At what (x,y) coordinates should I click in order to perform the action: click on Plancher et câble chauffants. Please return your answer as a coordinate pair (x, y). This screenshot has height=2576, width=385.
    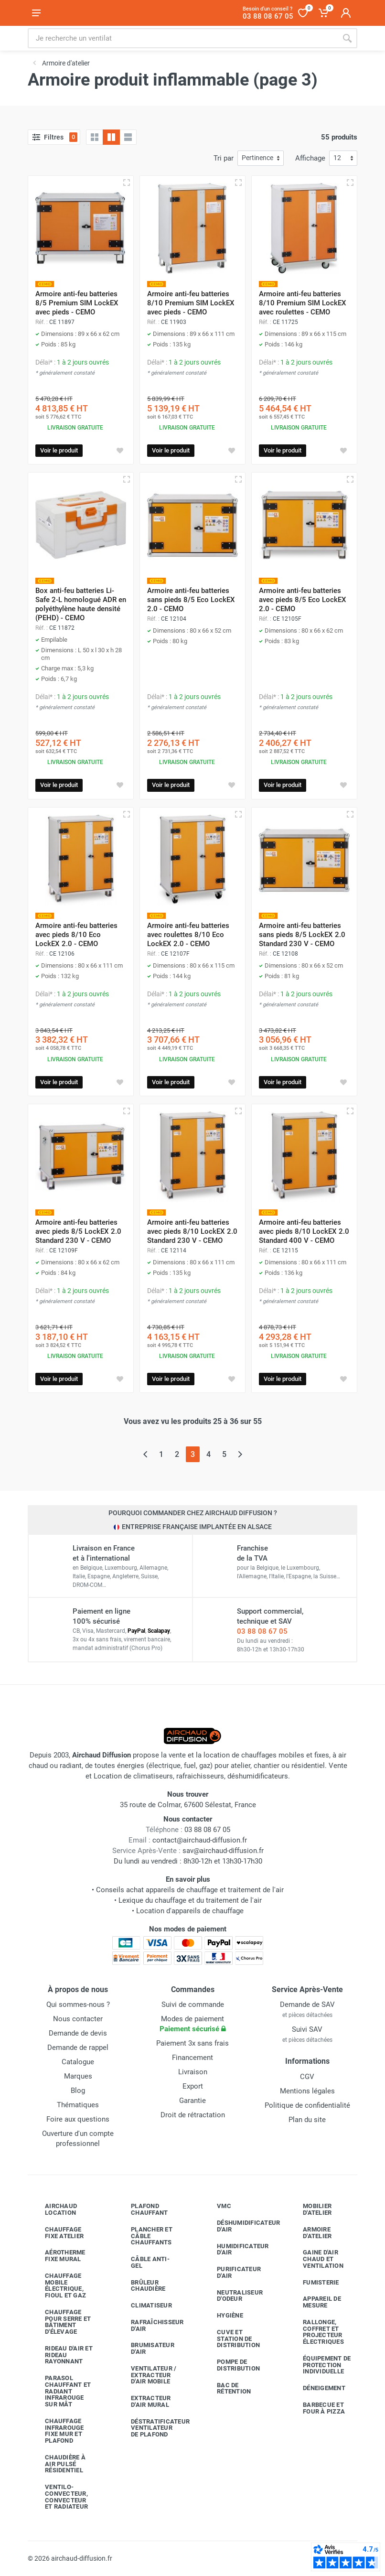
    Looking at the image, I should click on (144, 2236).